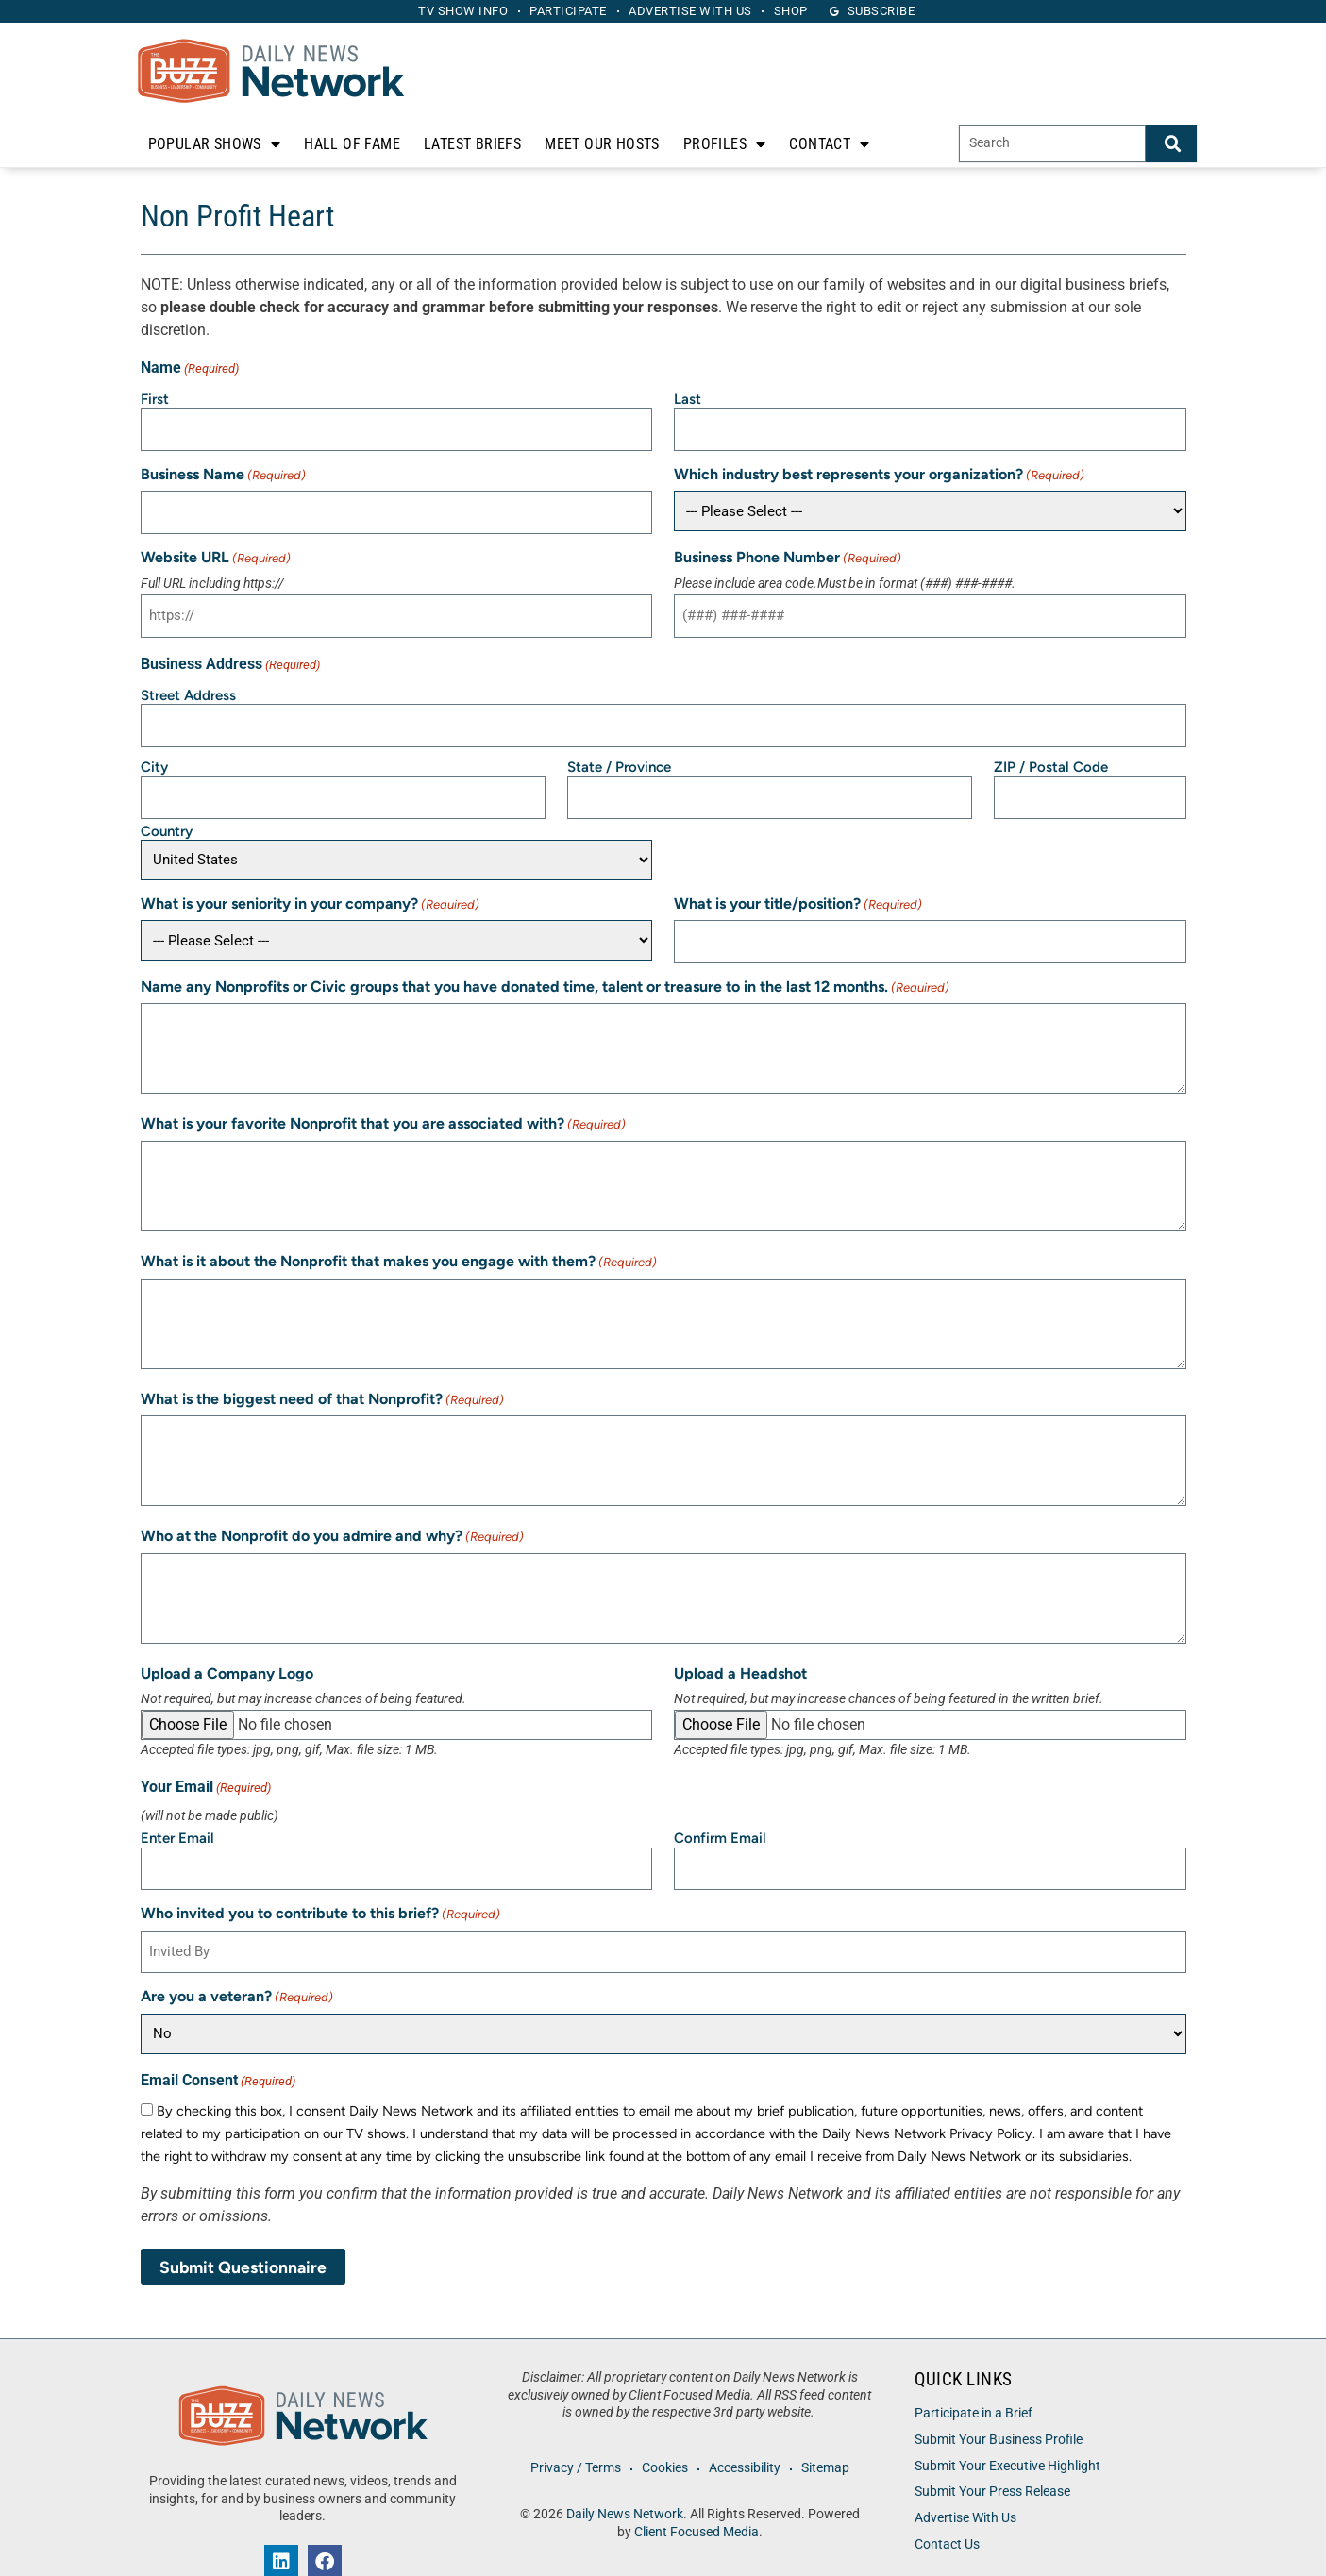 Image resolution: width=1326 pixels, height=2576 pixels. What do you see at coordinates (696, 2498) in the screenshot?
I see `Client Focused Media` at bounding box center [696, 2498].